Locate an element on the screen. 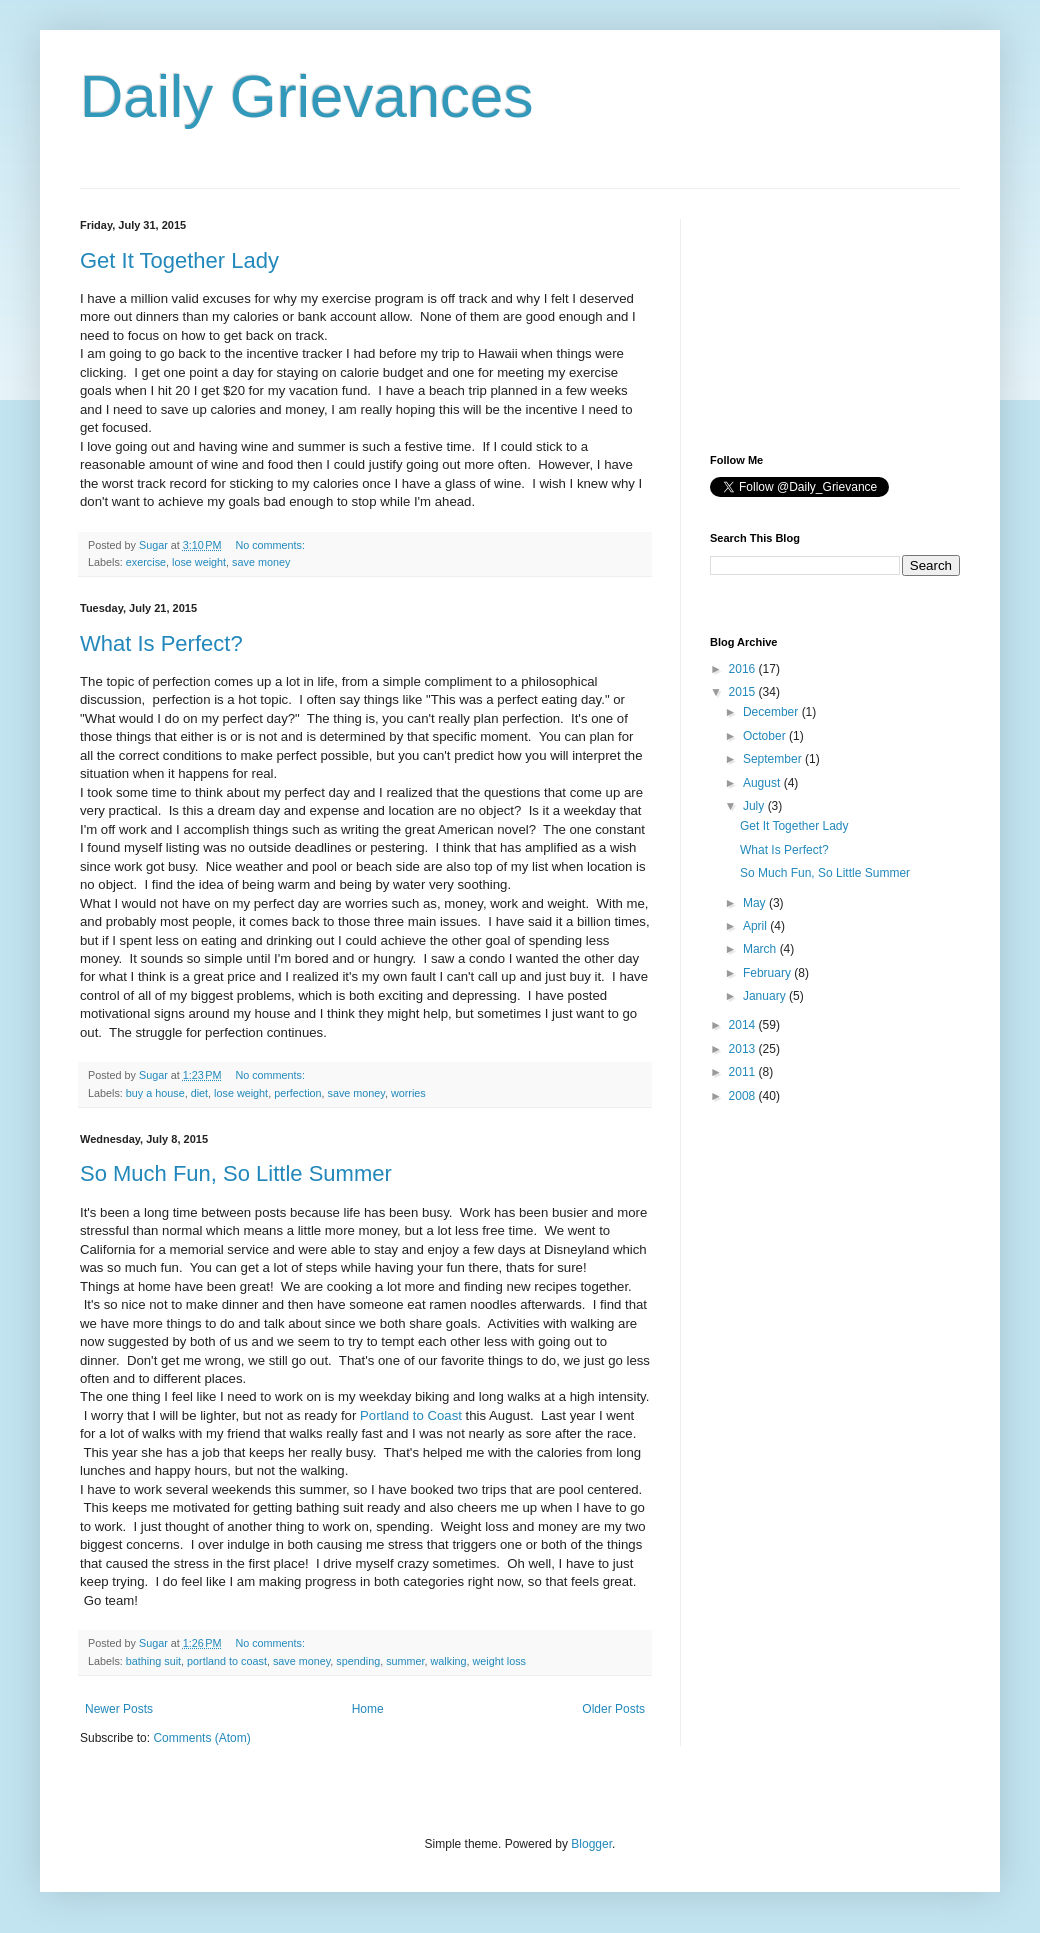 The height and width of the screenshot is (1933, 1040). February is located at coordinates (768, 973).